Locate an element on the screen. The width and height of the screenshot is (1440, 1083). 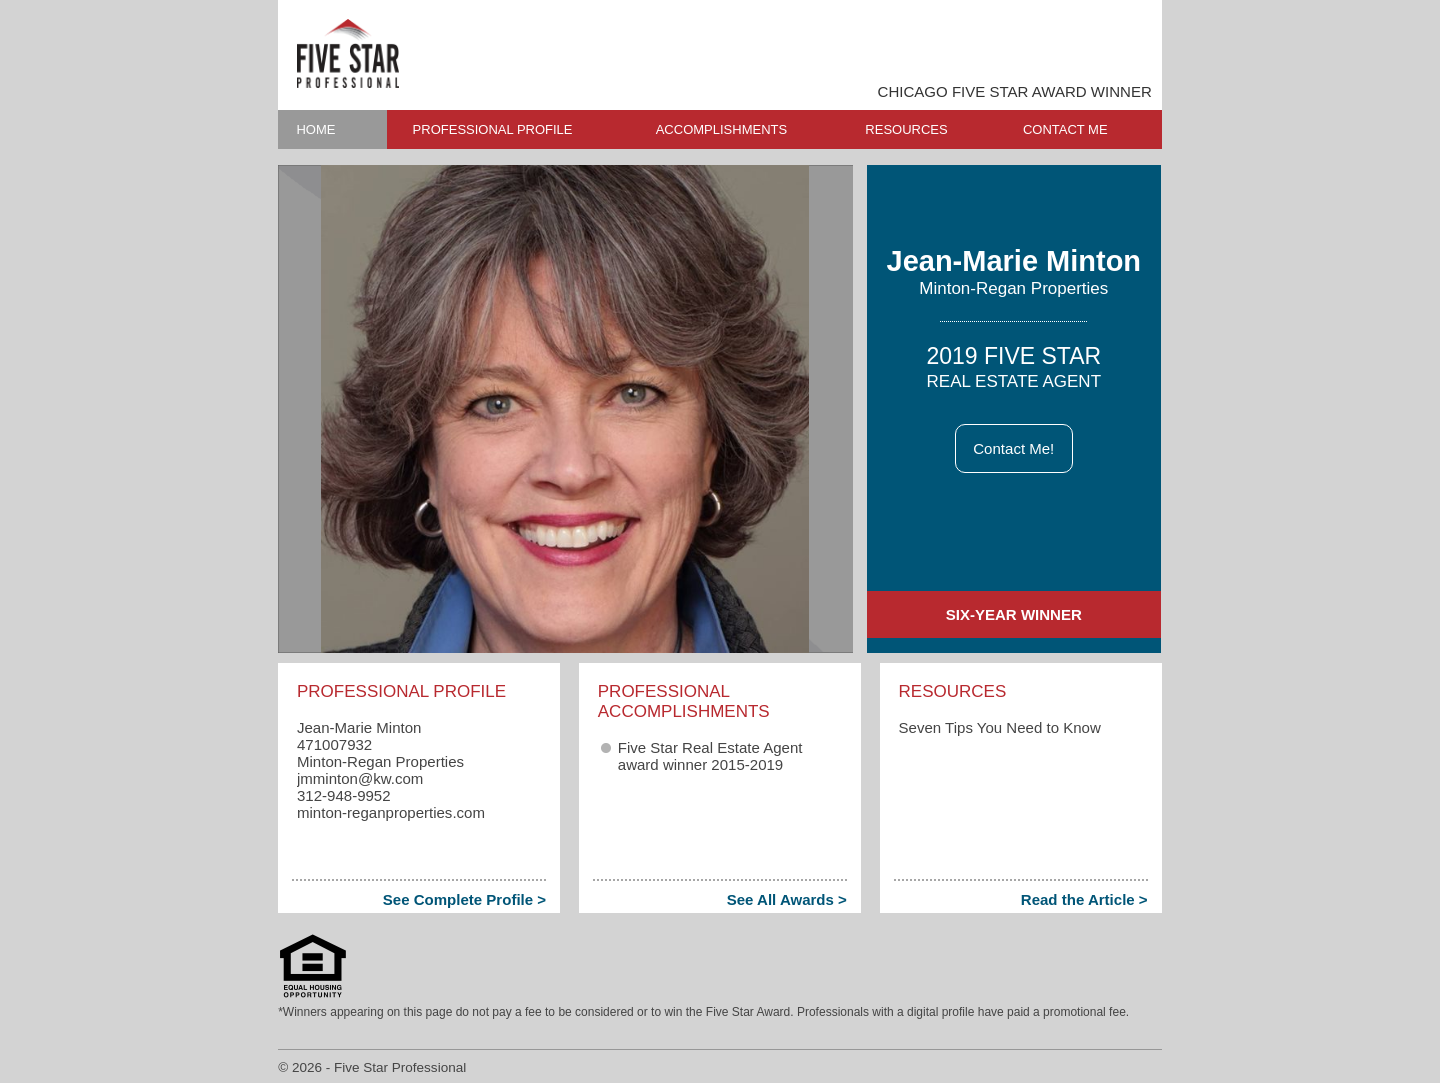
See All Awards > is located at coordinates (787, 899).